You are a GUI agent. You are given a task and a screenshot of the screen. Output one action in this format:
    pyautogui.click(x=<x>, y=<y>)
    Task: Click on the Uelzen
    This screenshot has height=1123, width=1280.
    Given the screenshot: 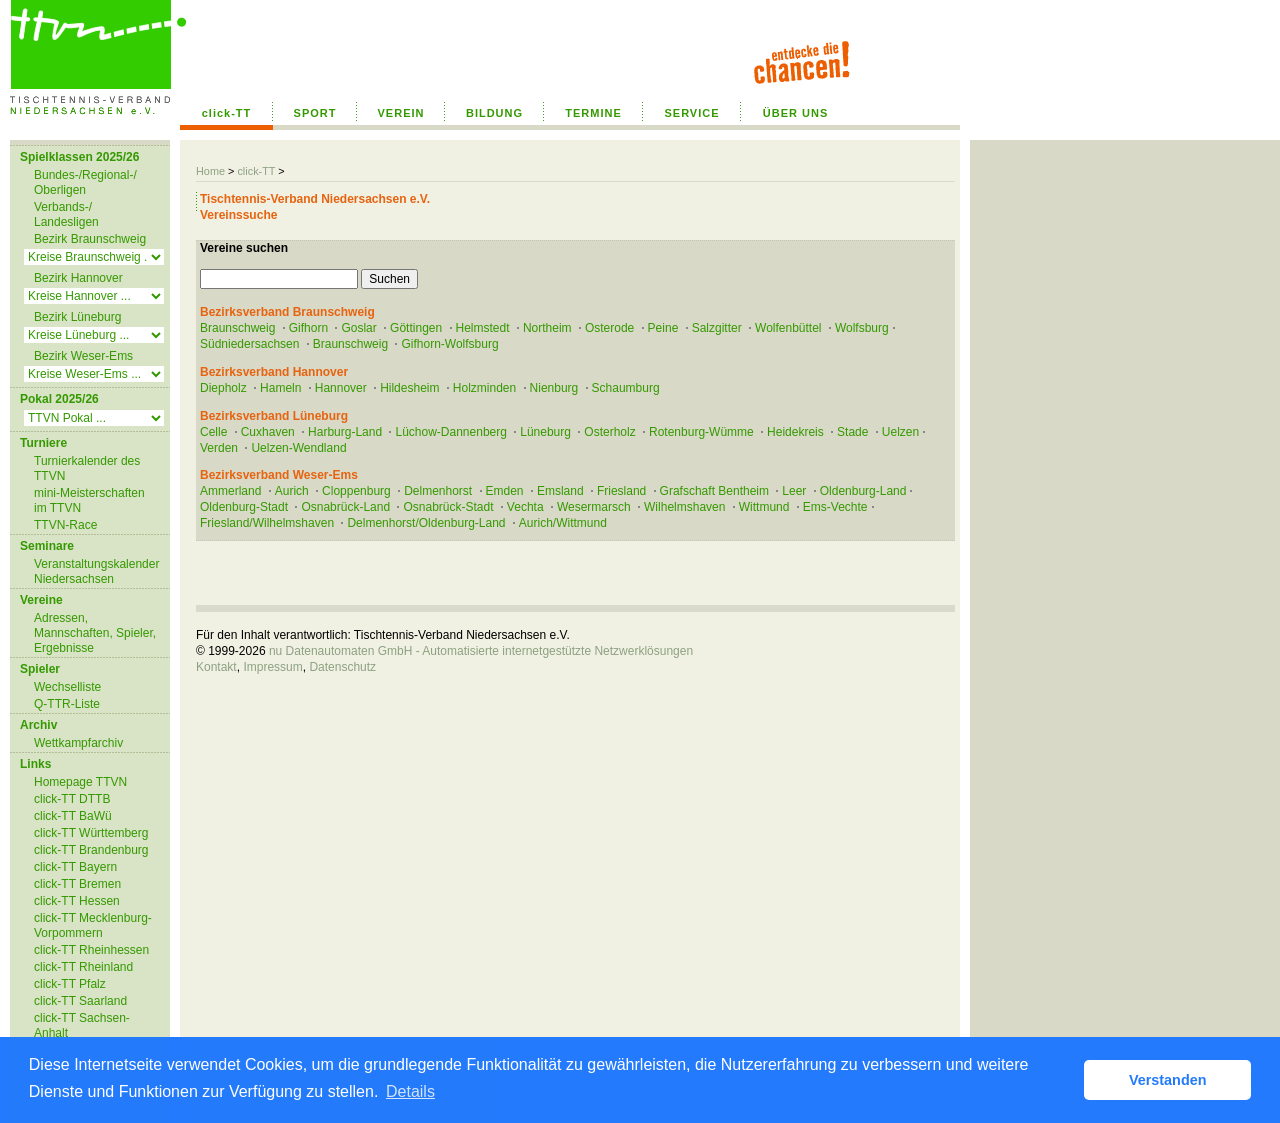 What is the action you would take?
    pyautogui.click(x=900, y=432)
    